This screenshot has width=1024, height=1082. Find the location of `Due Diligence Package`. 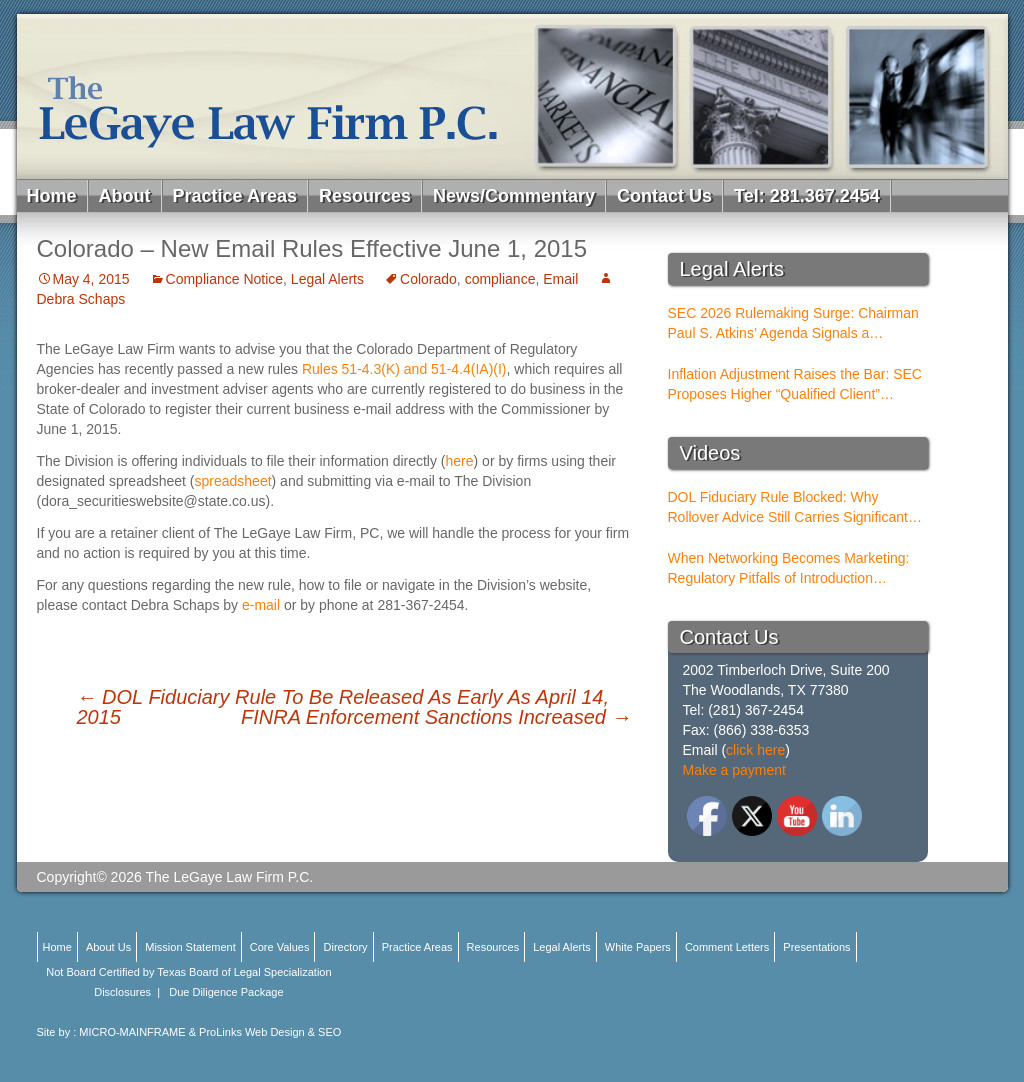

Due Diligence Package is located at coordinates (226, 992).